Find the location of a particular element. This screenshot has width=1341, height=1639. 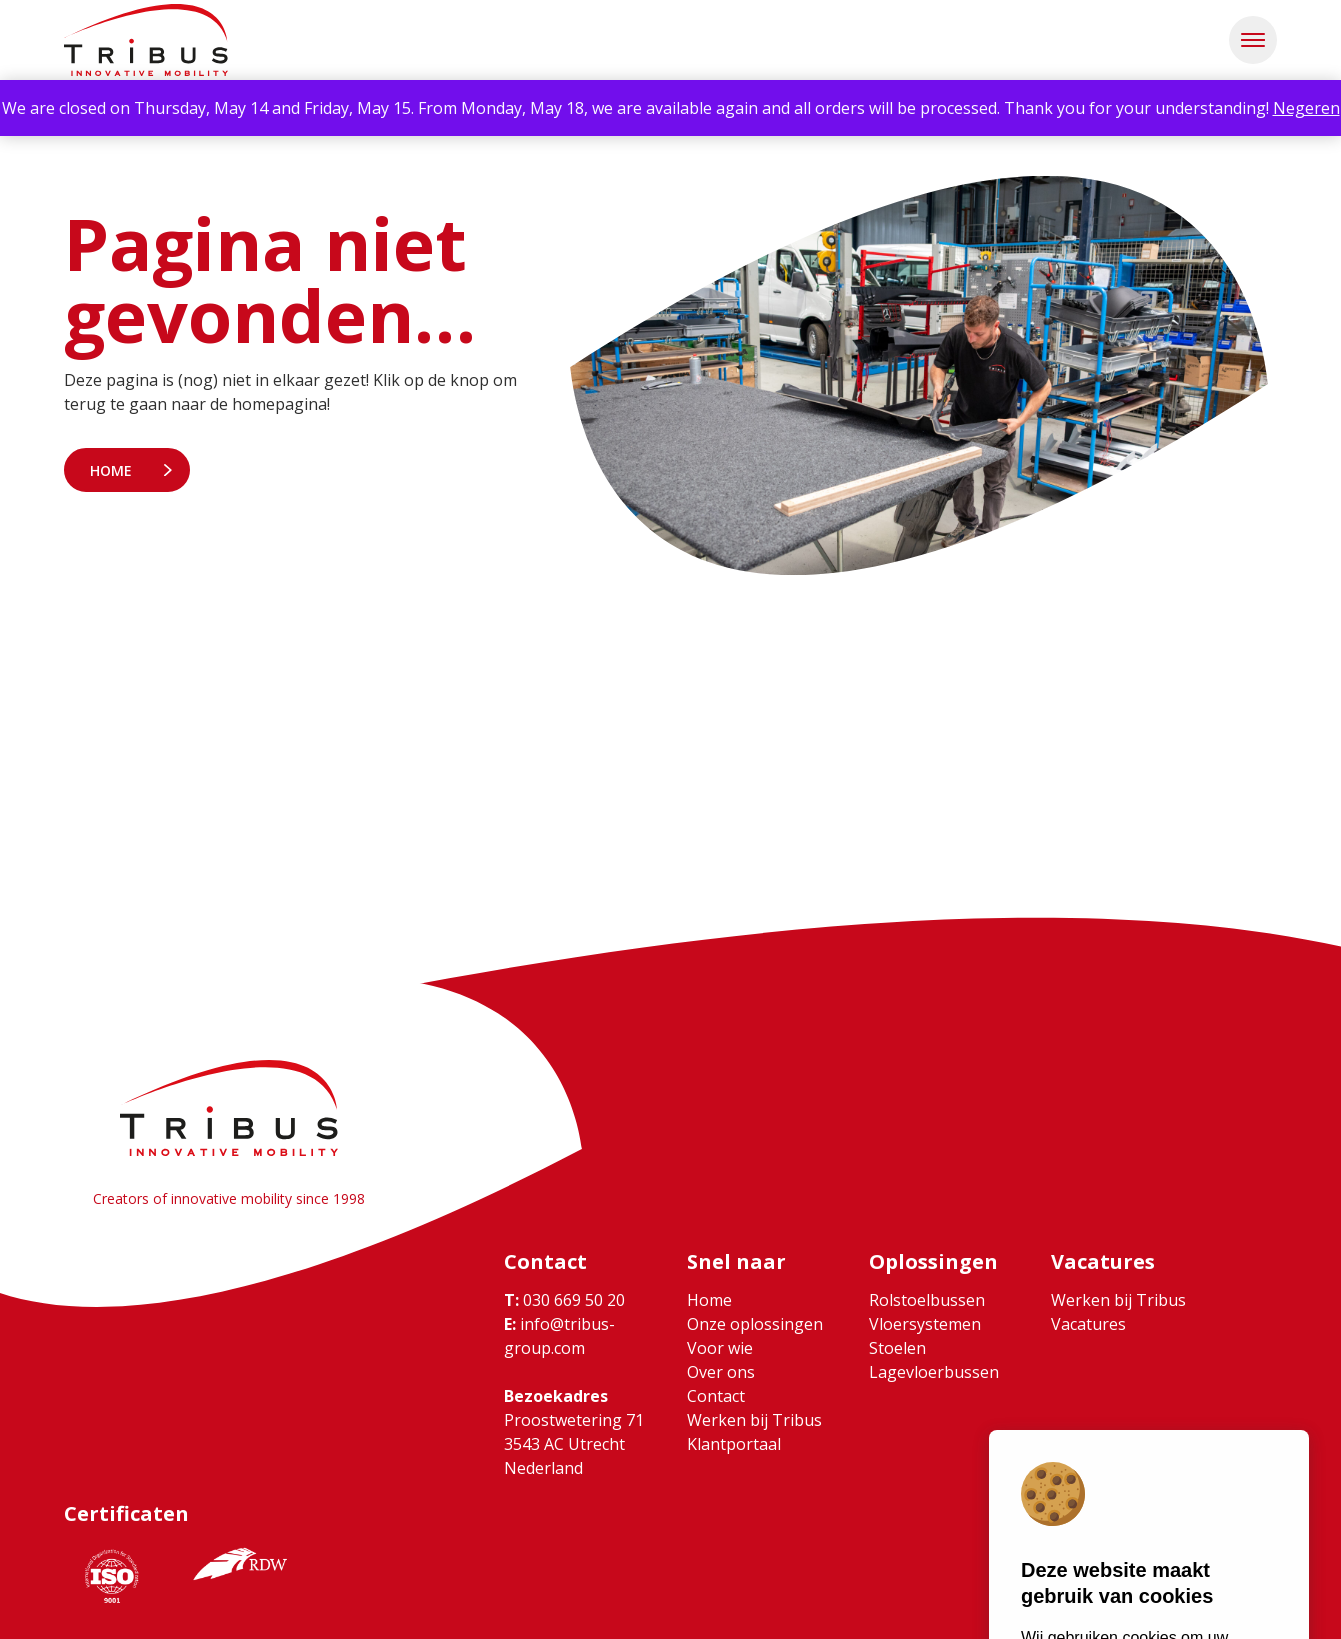

Contact is located at coordinates (716, 1396).